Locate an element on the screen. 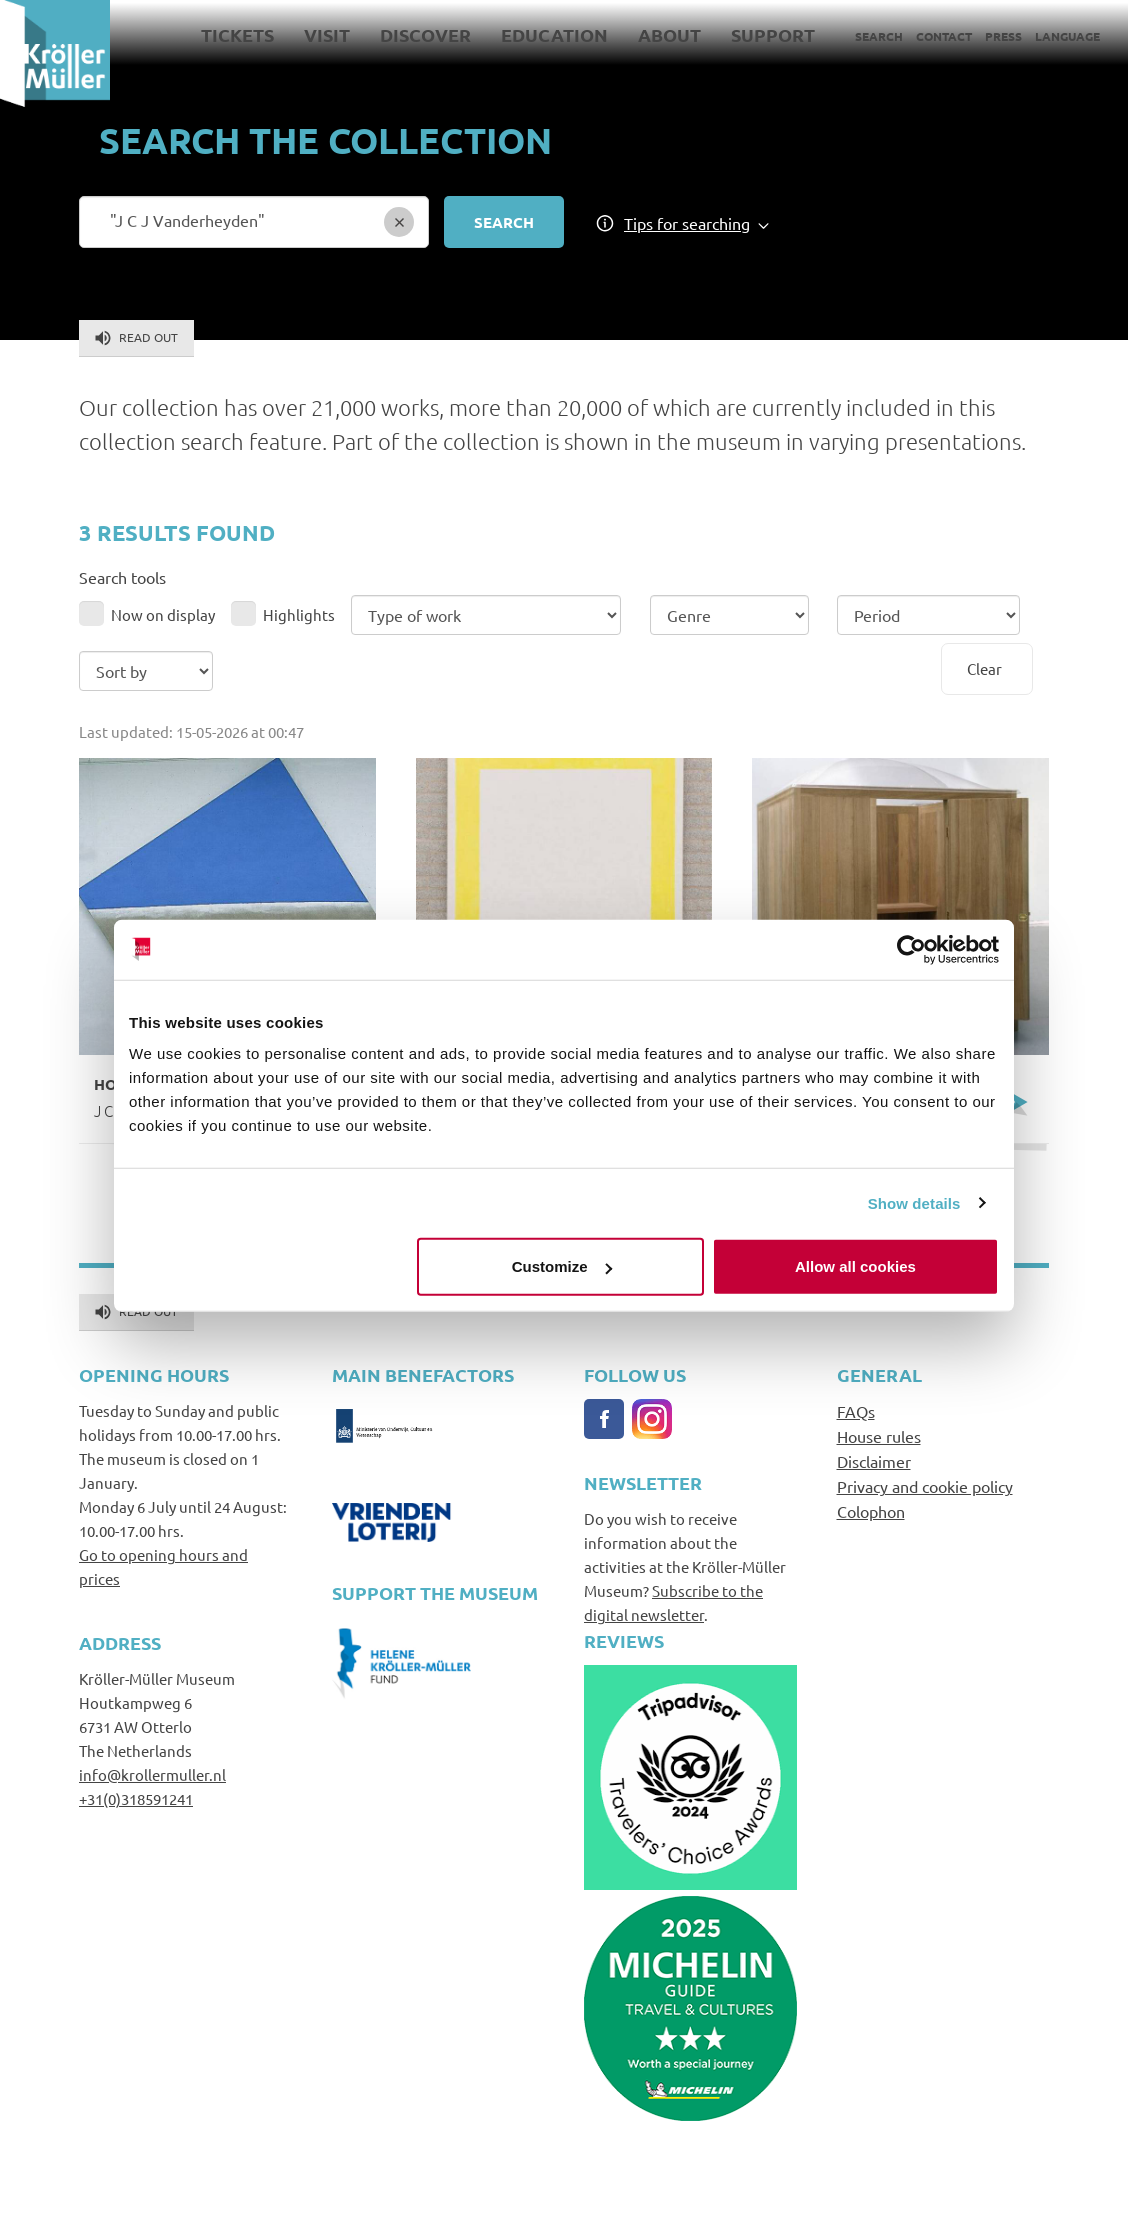 Image resolution: width=1128 pixels, height=2231 pixels. Discover is located at coordinates (425, 34).